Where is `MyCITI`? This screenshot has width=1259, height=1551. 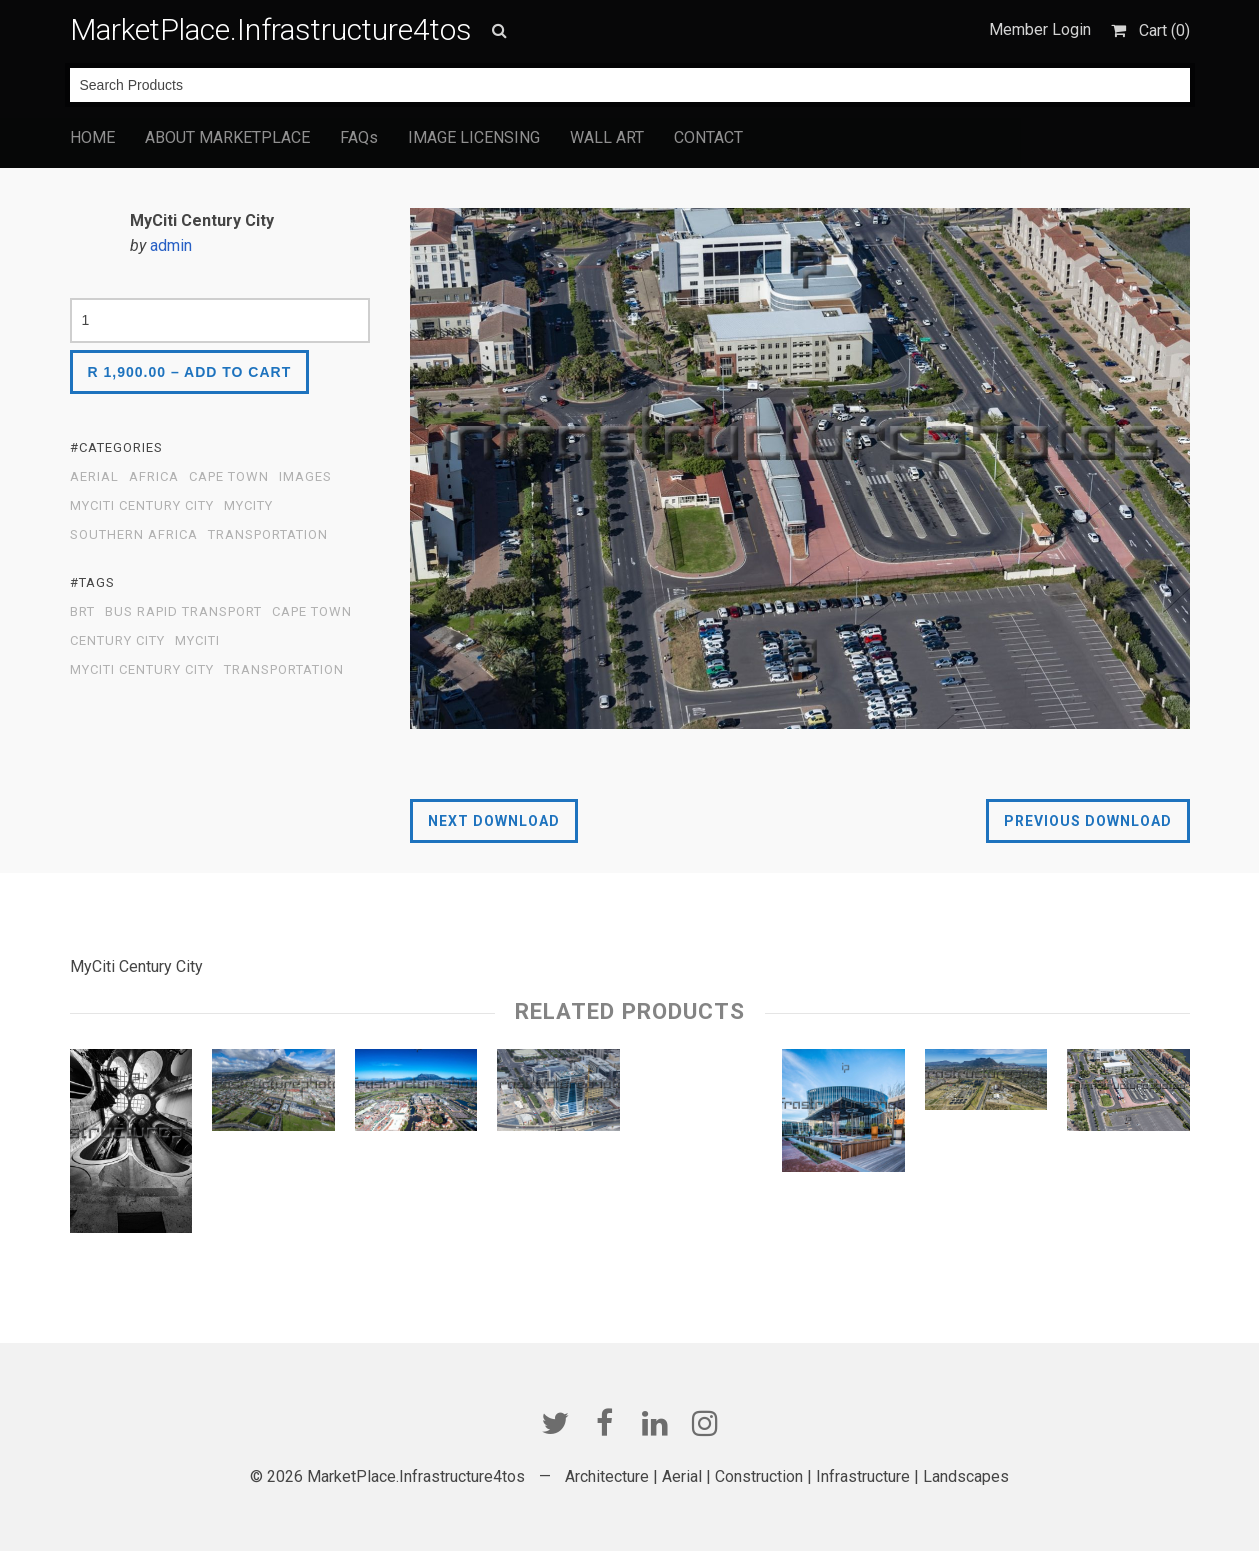 MyCITI is located at coordinates (197, 641).